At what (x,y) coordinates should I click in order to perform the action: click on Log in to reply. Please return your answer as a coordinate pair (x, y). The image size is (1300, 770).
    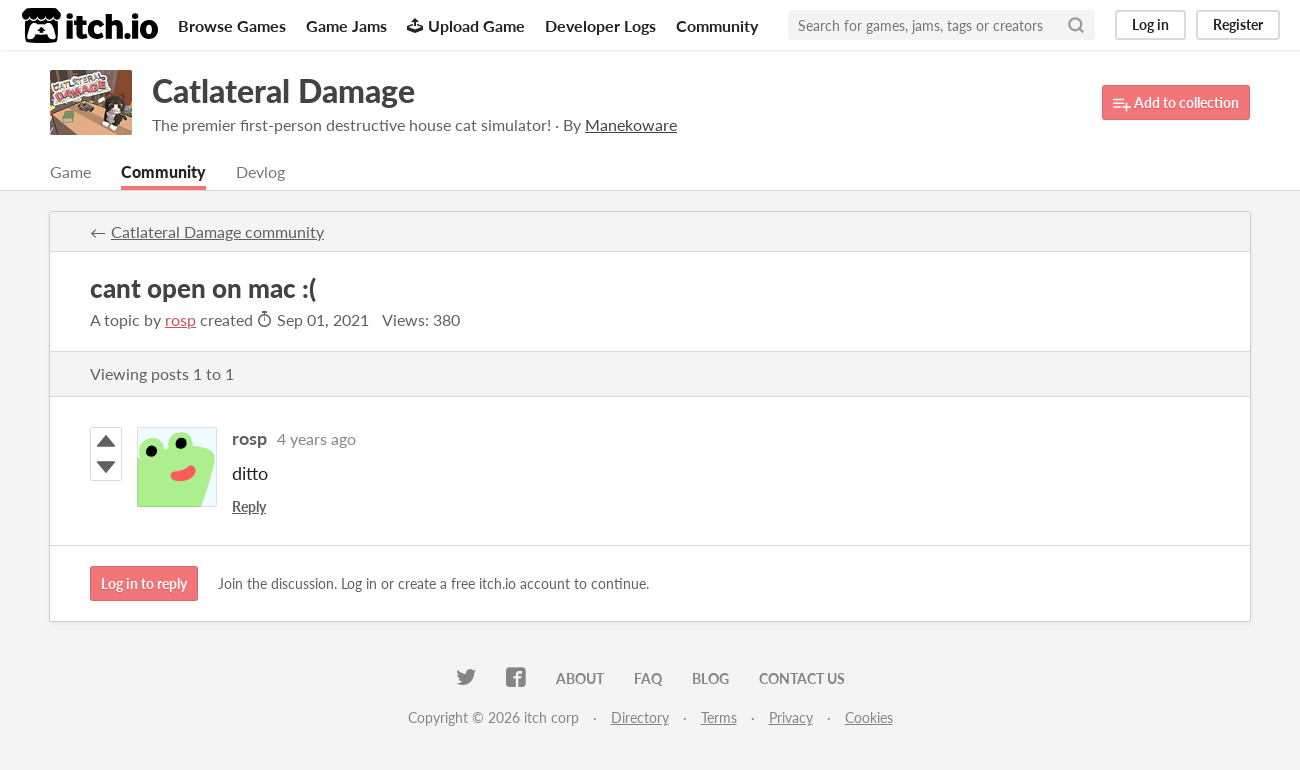
    Looking at the image, I should click on (144, 583).